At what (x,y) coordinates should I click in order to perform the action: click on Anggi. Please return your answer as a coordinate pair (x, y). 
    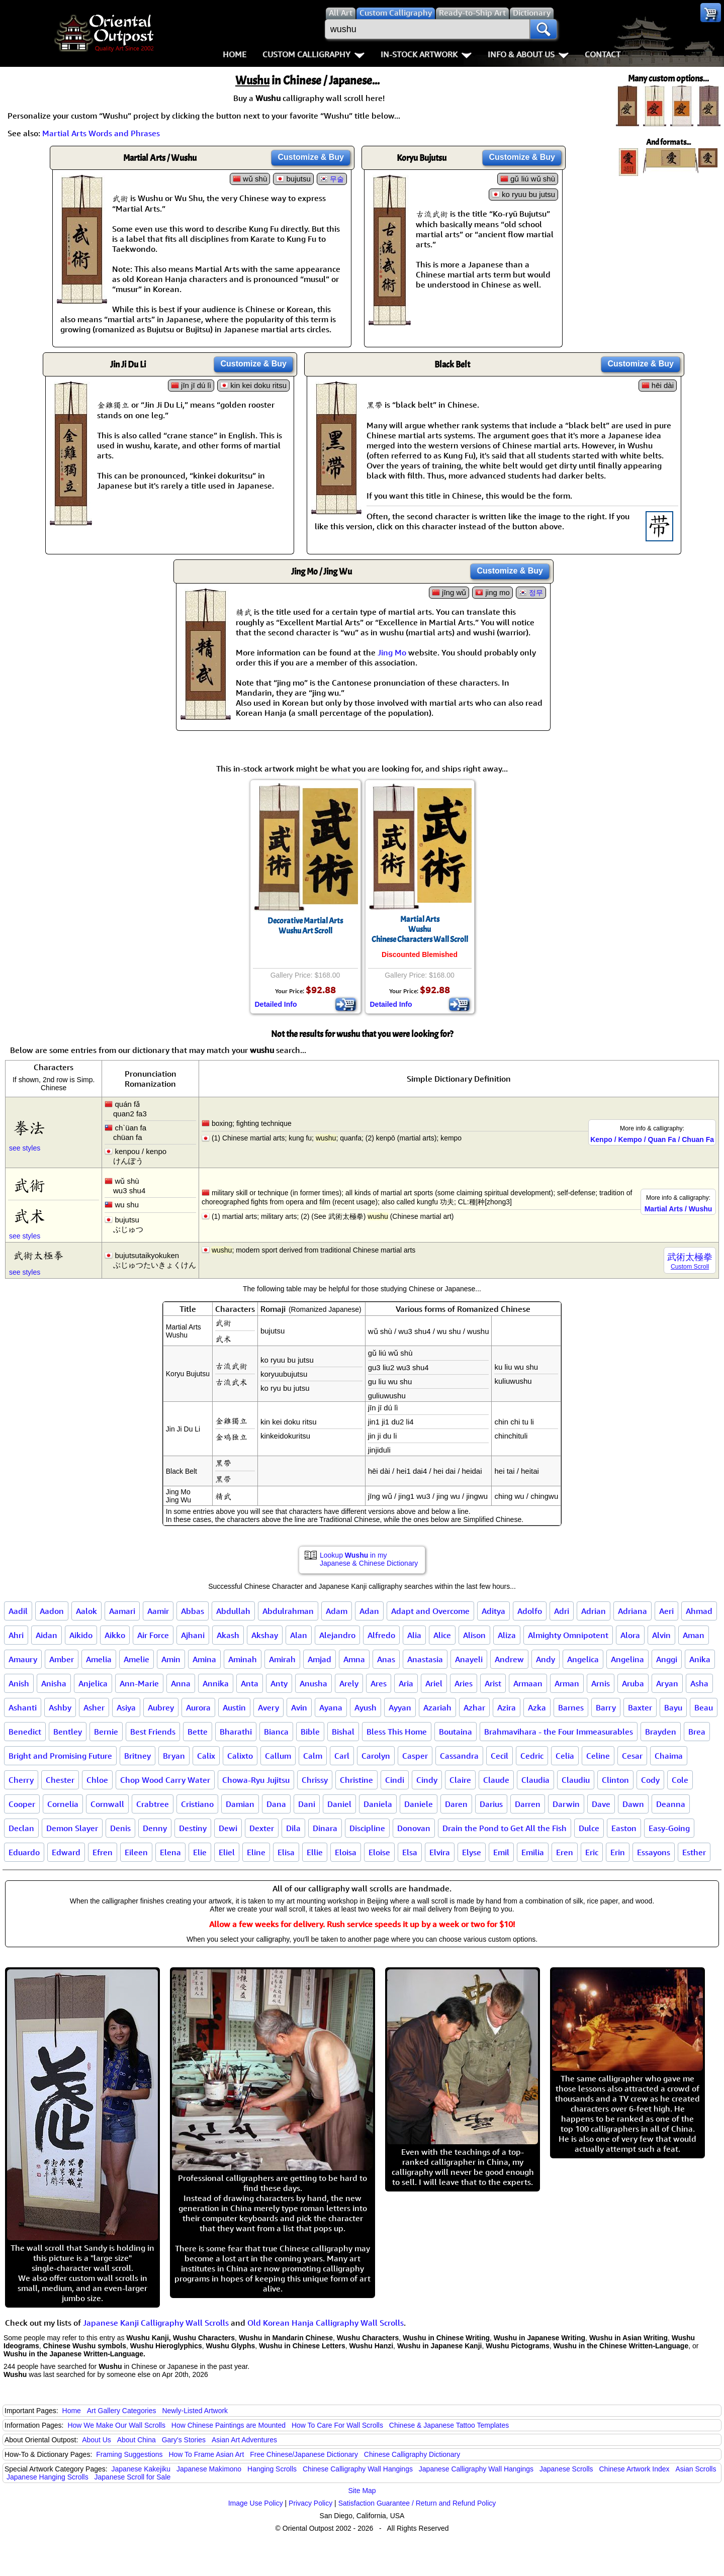
    Looking at the image, I should click on (666, 1659).